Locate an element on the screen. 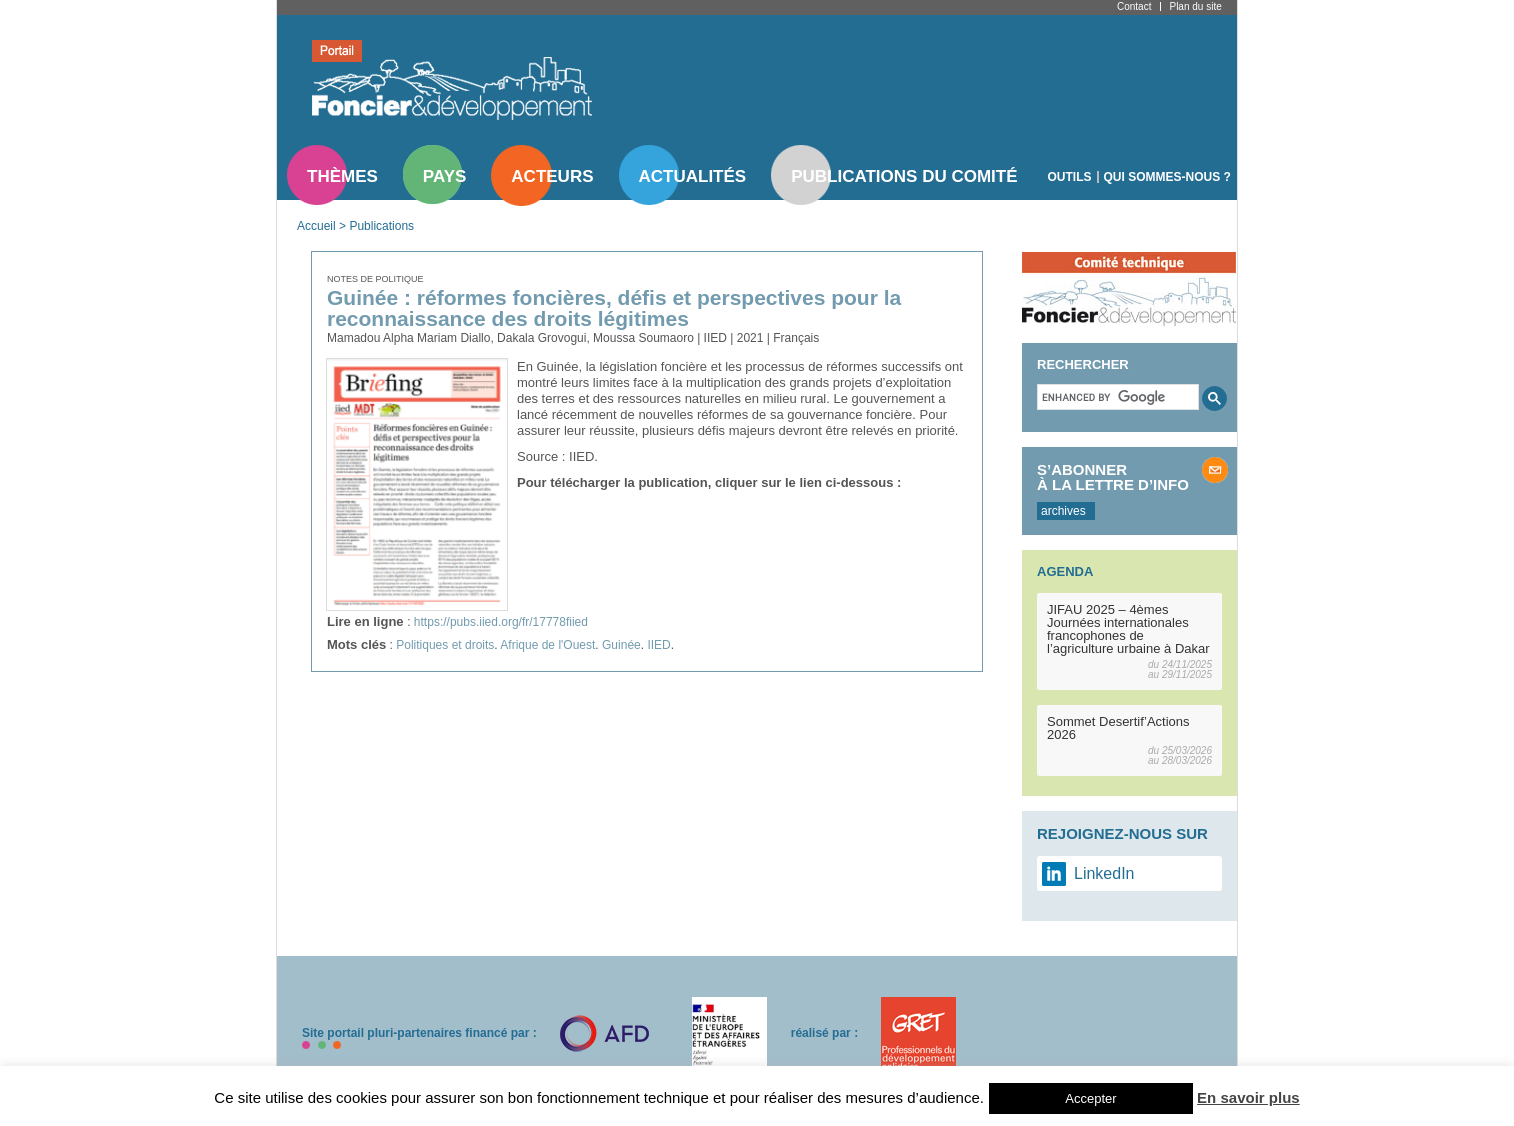 This screenshot has height=1126, width=1514. Agenda is located at coordinates (1065, 571).